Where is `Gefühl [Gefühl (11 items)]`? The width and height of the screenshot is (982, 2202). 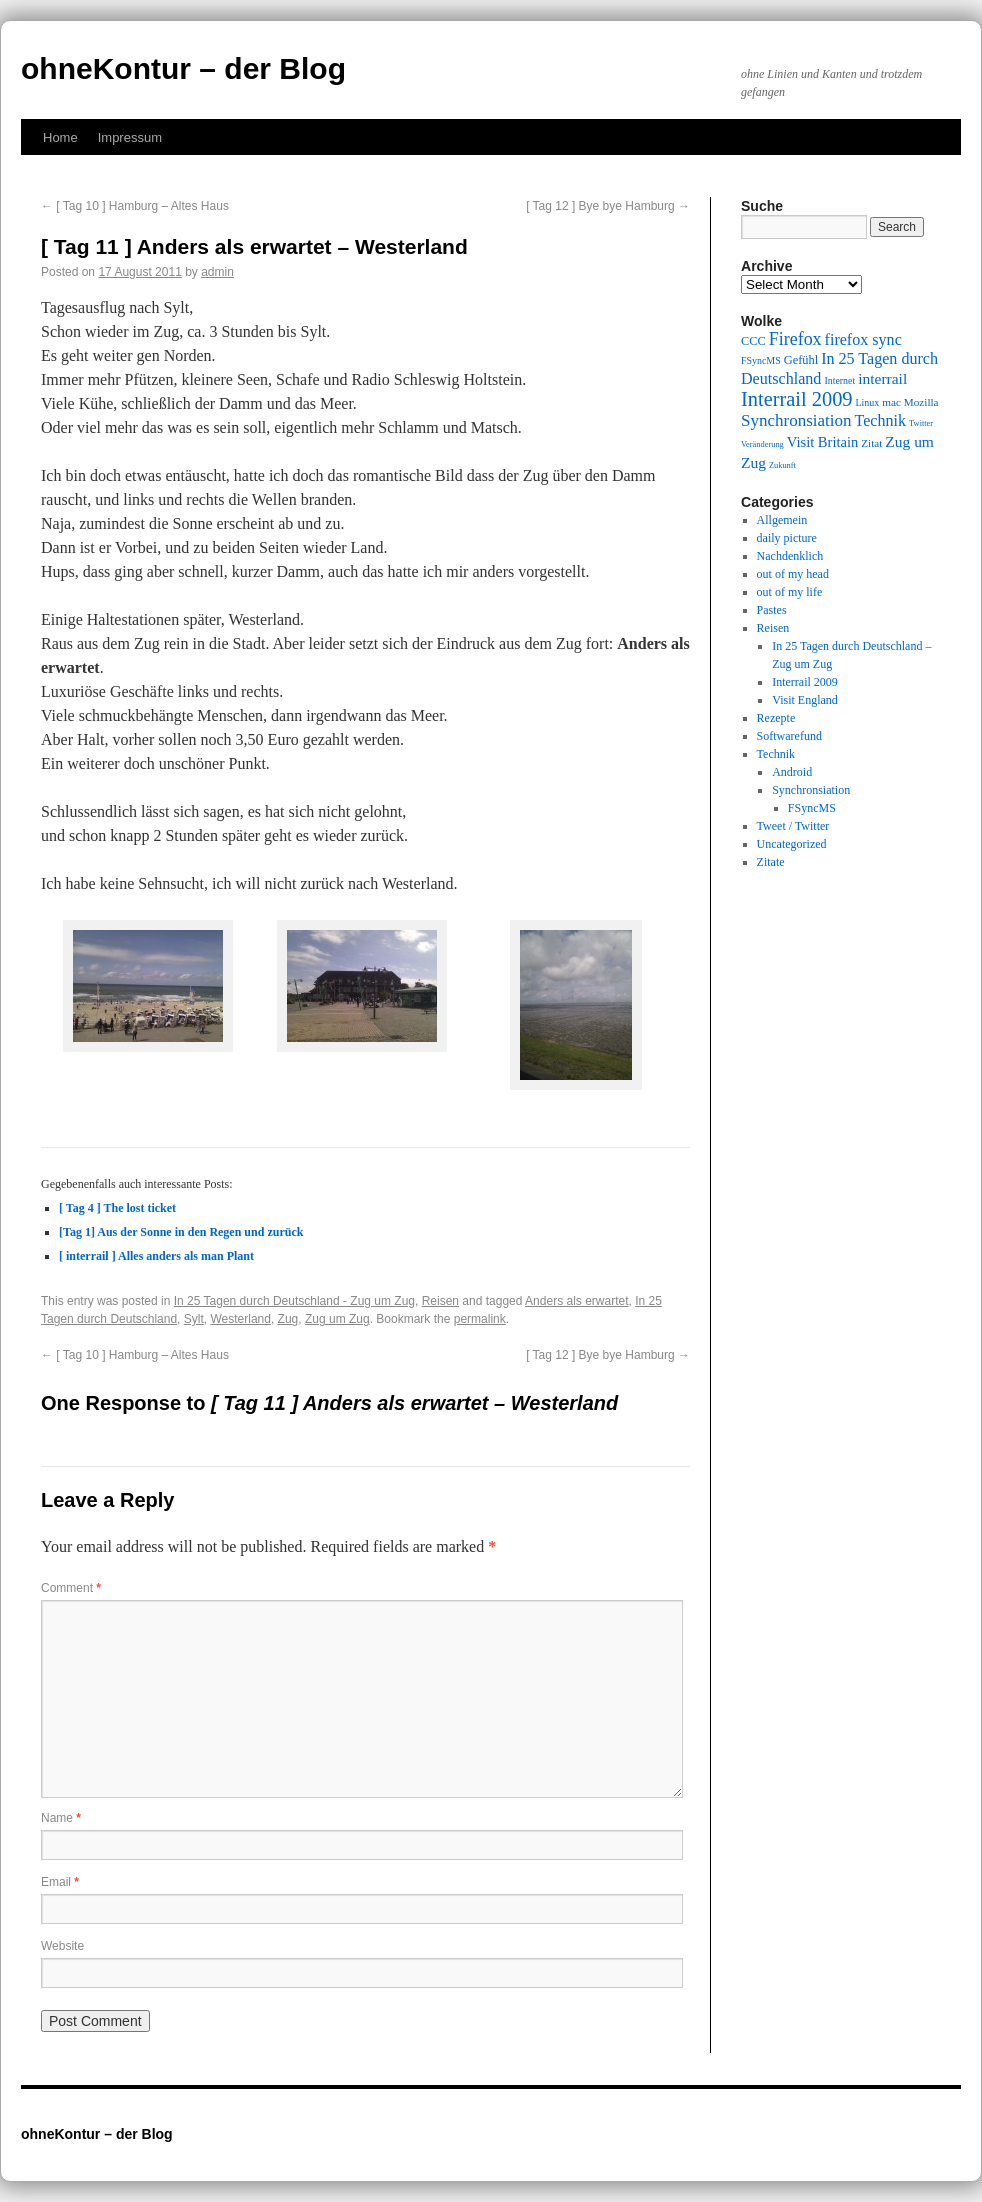
Gefühl [Gefühl (11 items)] is located at coordinates (801, 360).